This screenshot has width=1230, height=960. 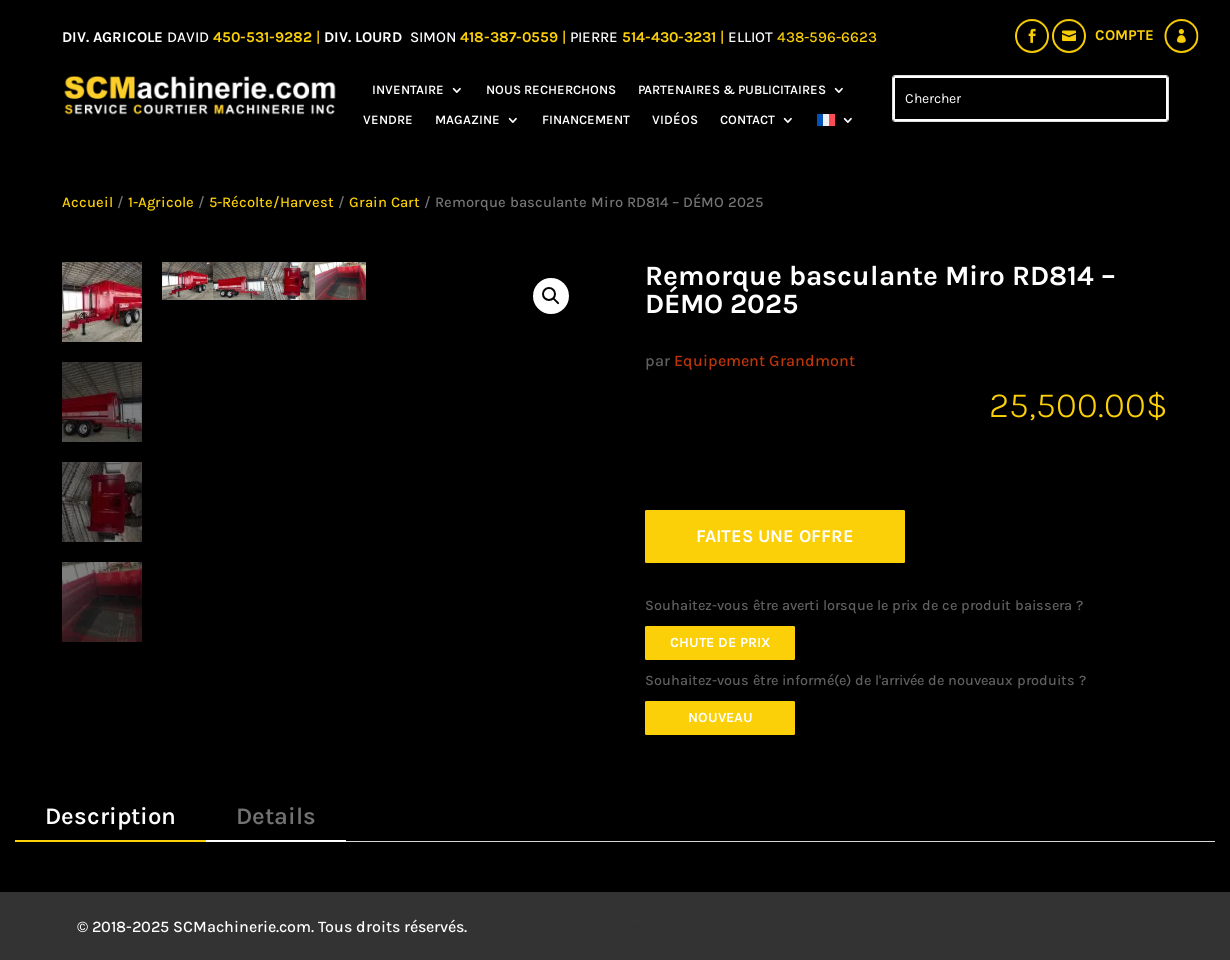 What do you see at coordinates (384, 202) in the screenshot?
I see `Grain Cart` at bounding box center [384, 202].